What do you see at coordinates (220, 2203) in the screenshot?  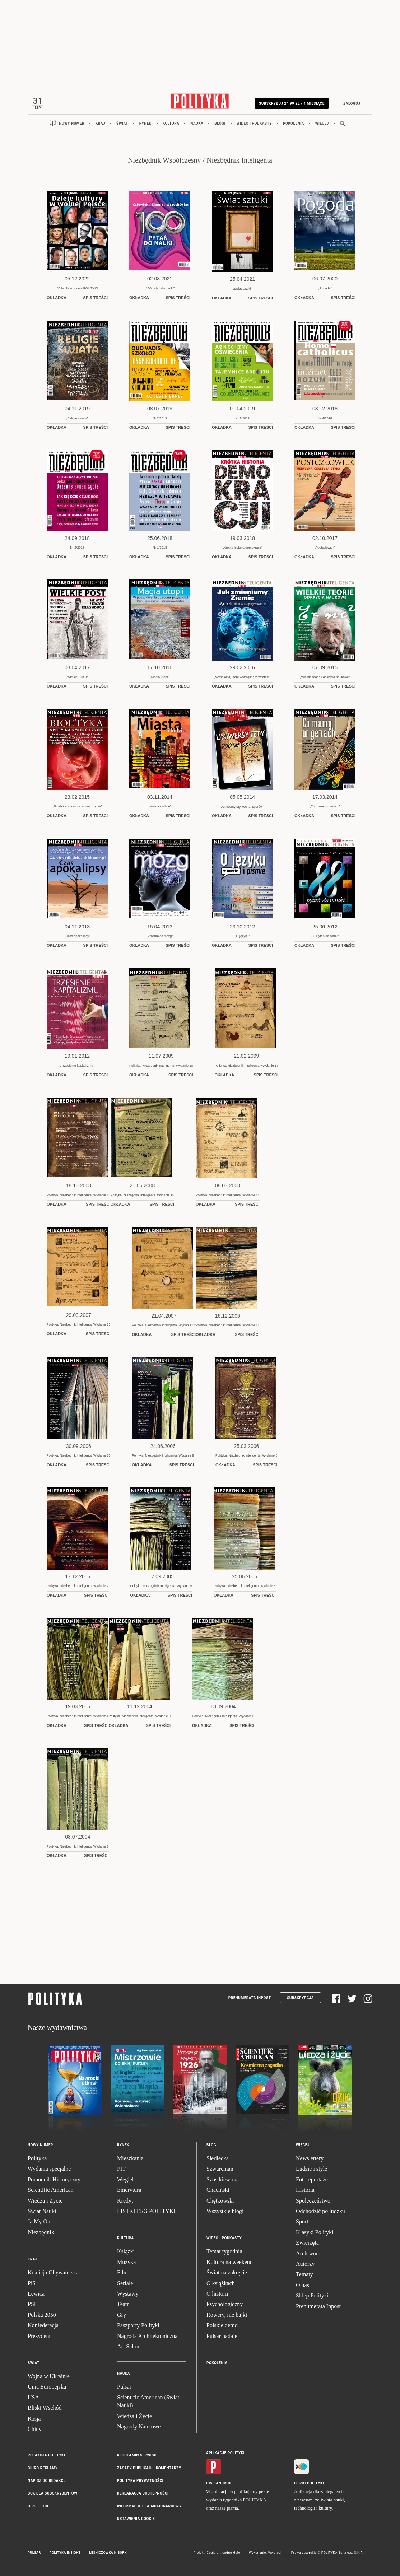 I see `Chętkowski` at bounding box center [220, 2203].